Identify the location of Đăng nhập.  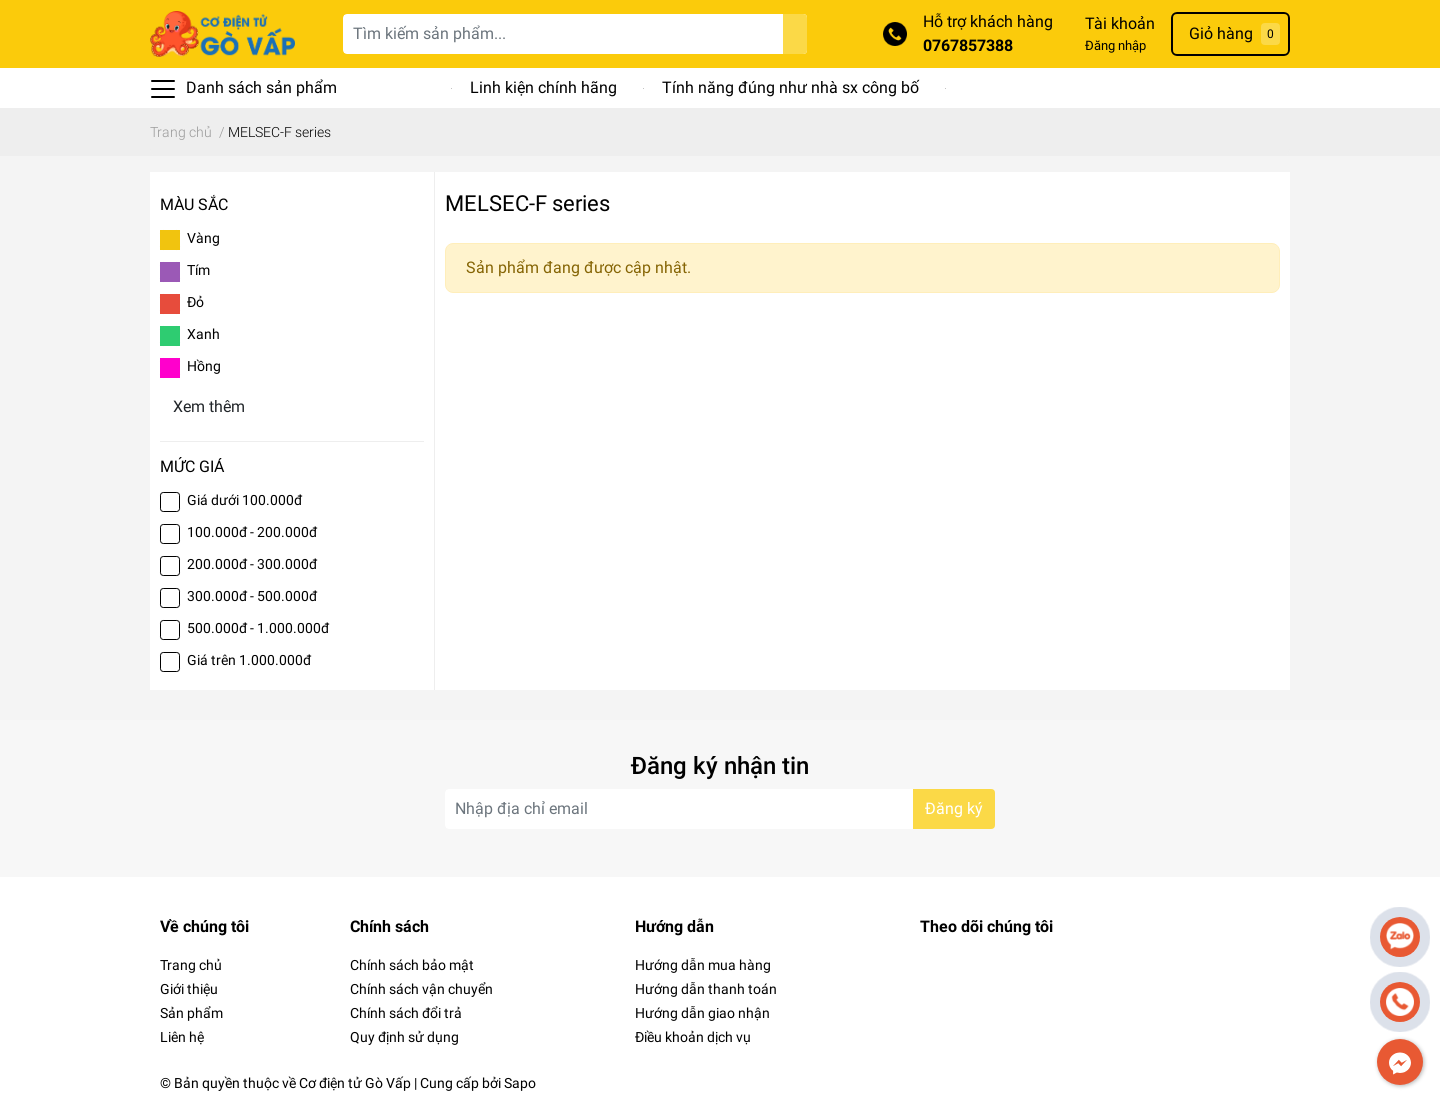
(1115, 45).